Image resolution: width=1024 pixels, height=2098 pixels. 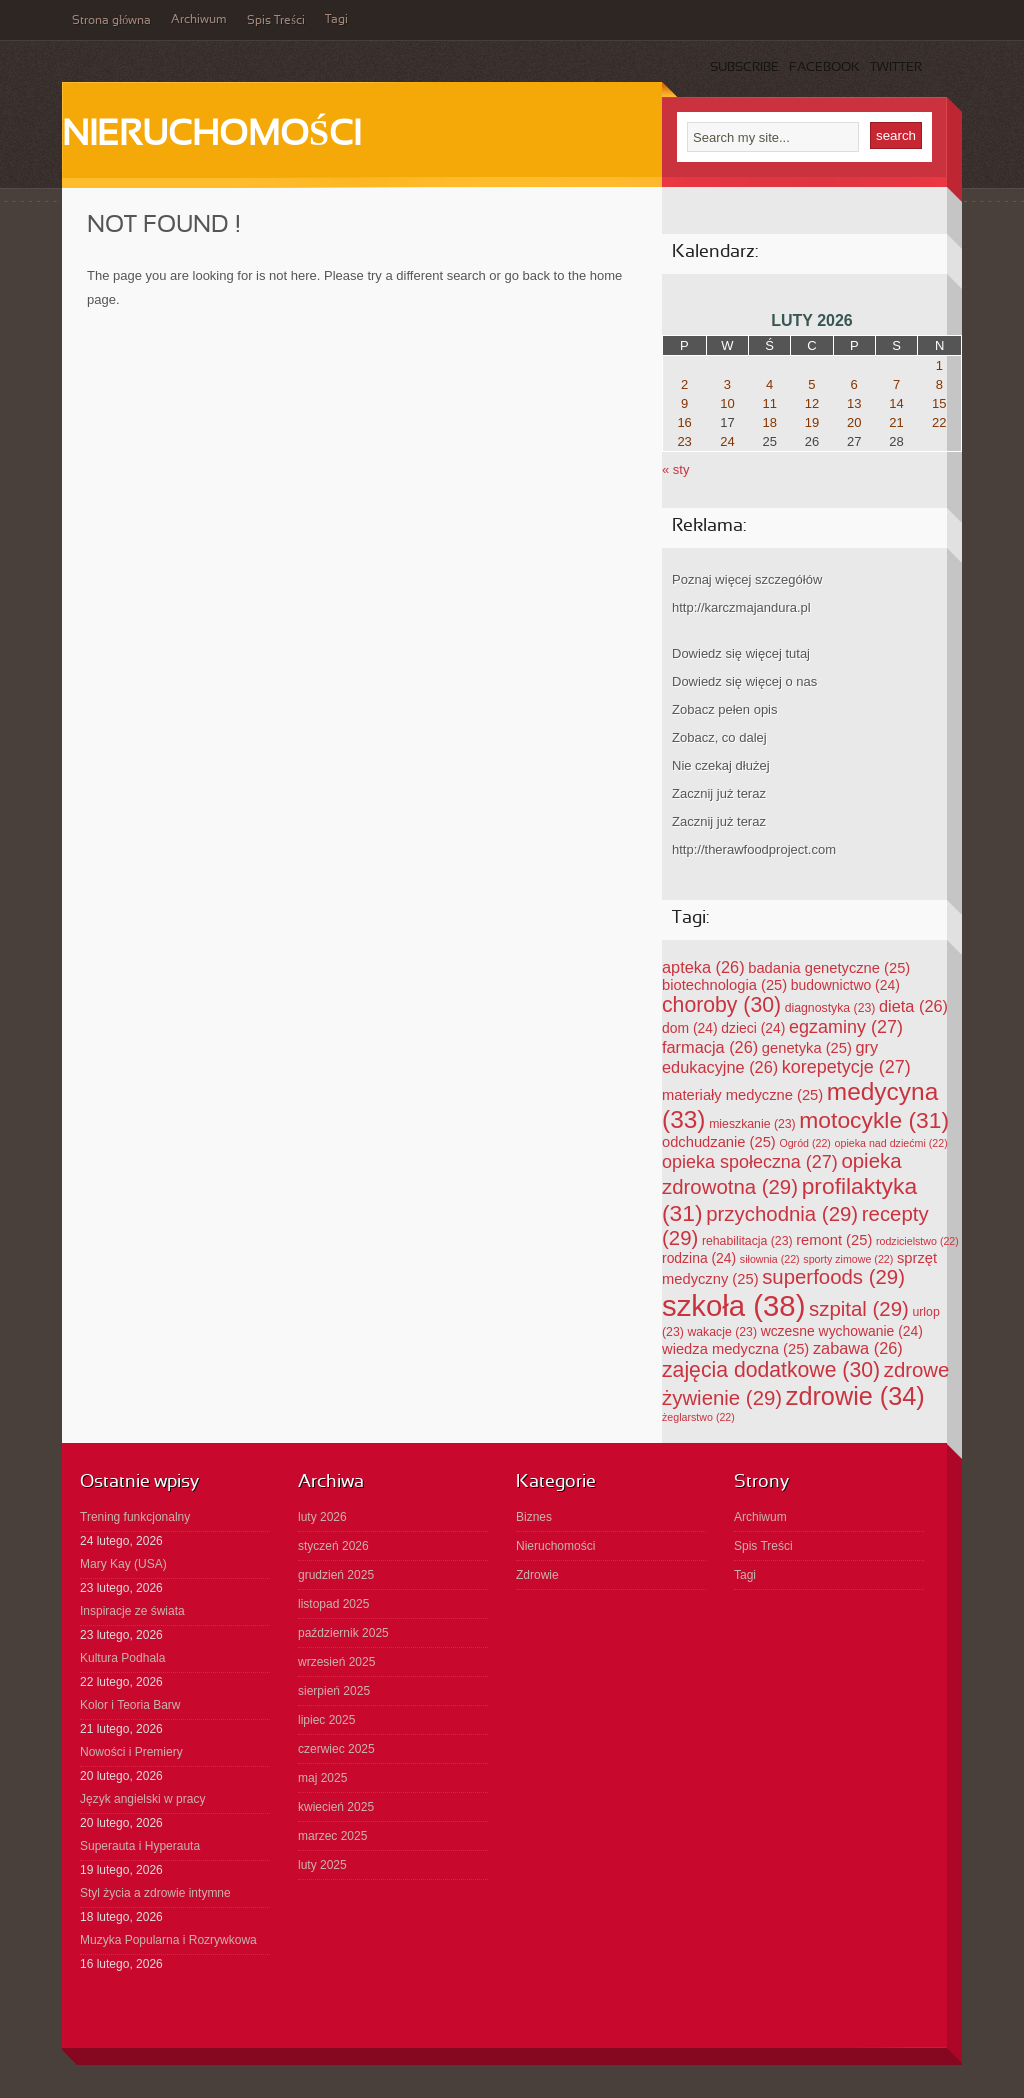 What do you see at coordinates (812, 422) in the screenshot?
I see `19 [Wpisy opublikowane dnia 2026-02-19]` at bounding box center [812, 422].